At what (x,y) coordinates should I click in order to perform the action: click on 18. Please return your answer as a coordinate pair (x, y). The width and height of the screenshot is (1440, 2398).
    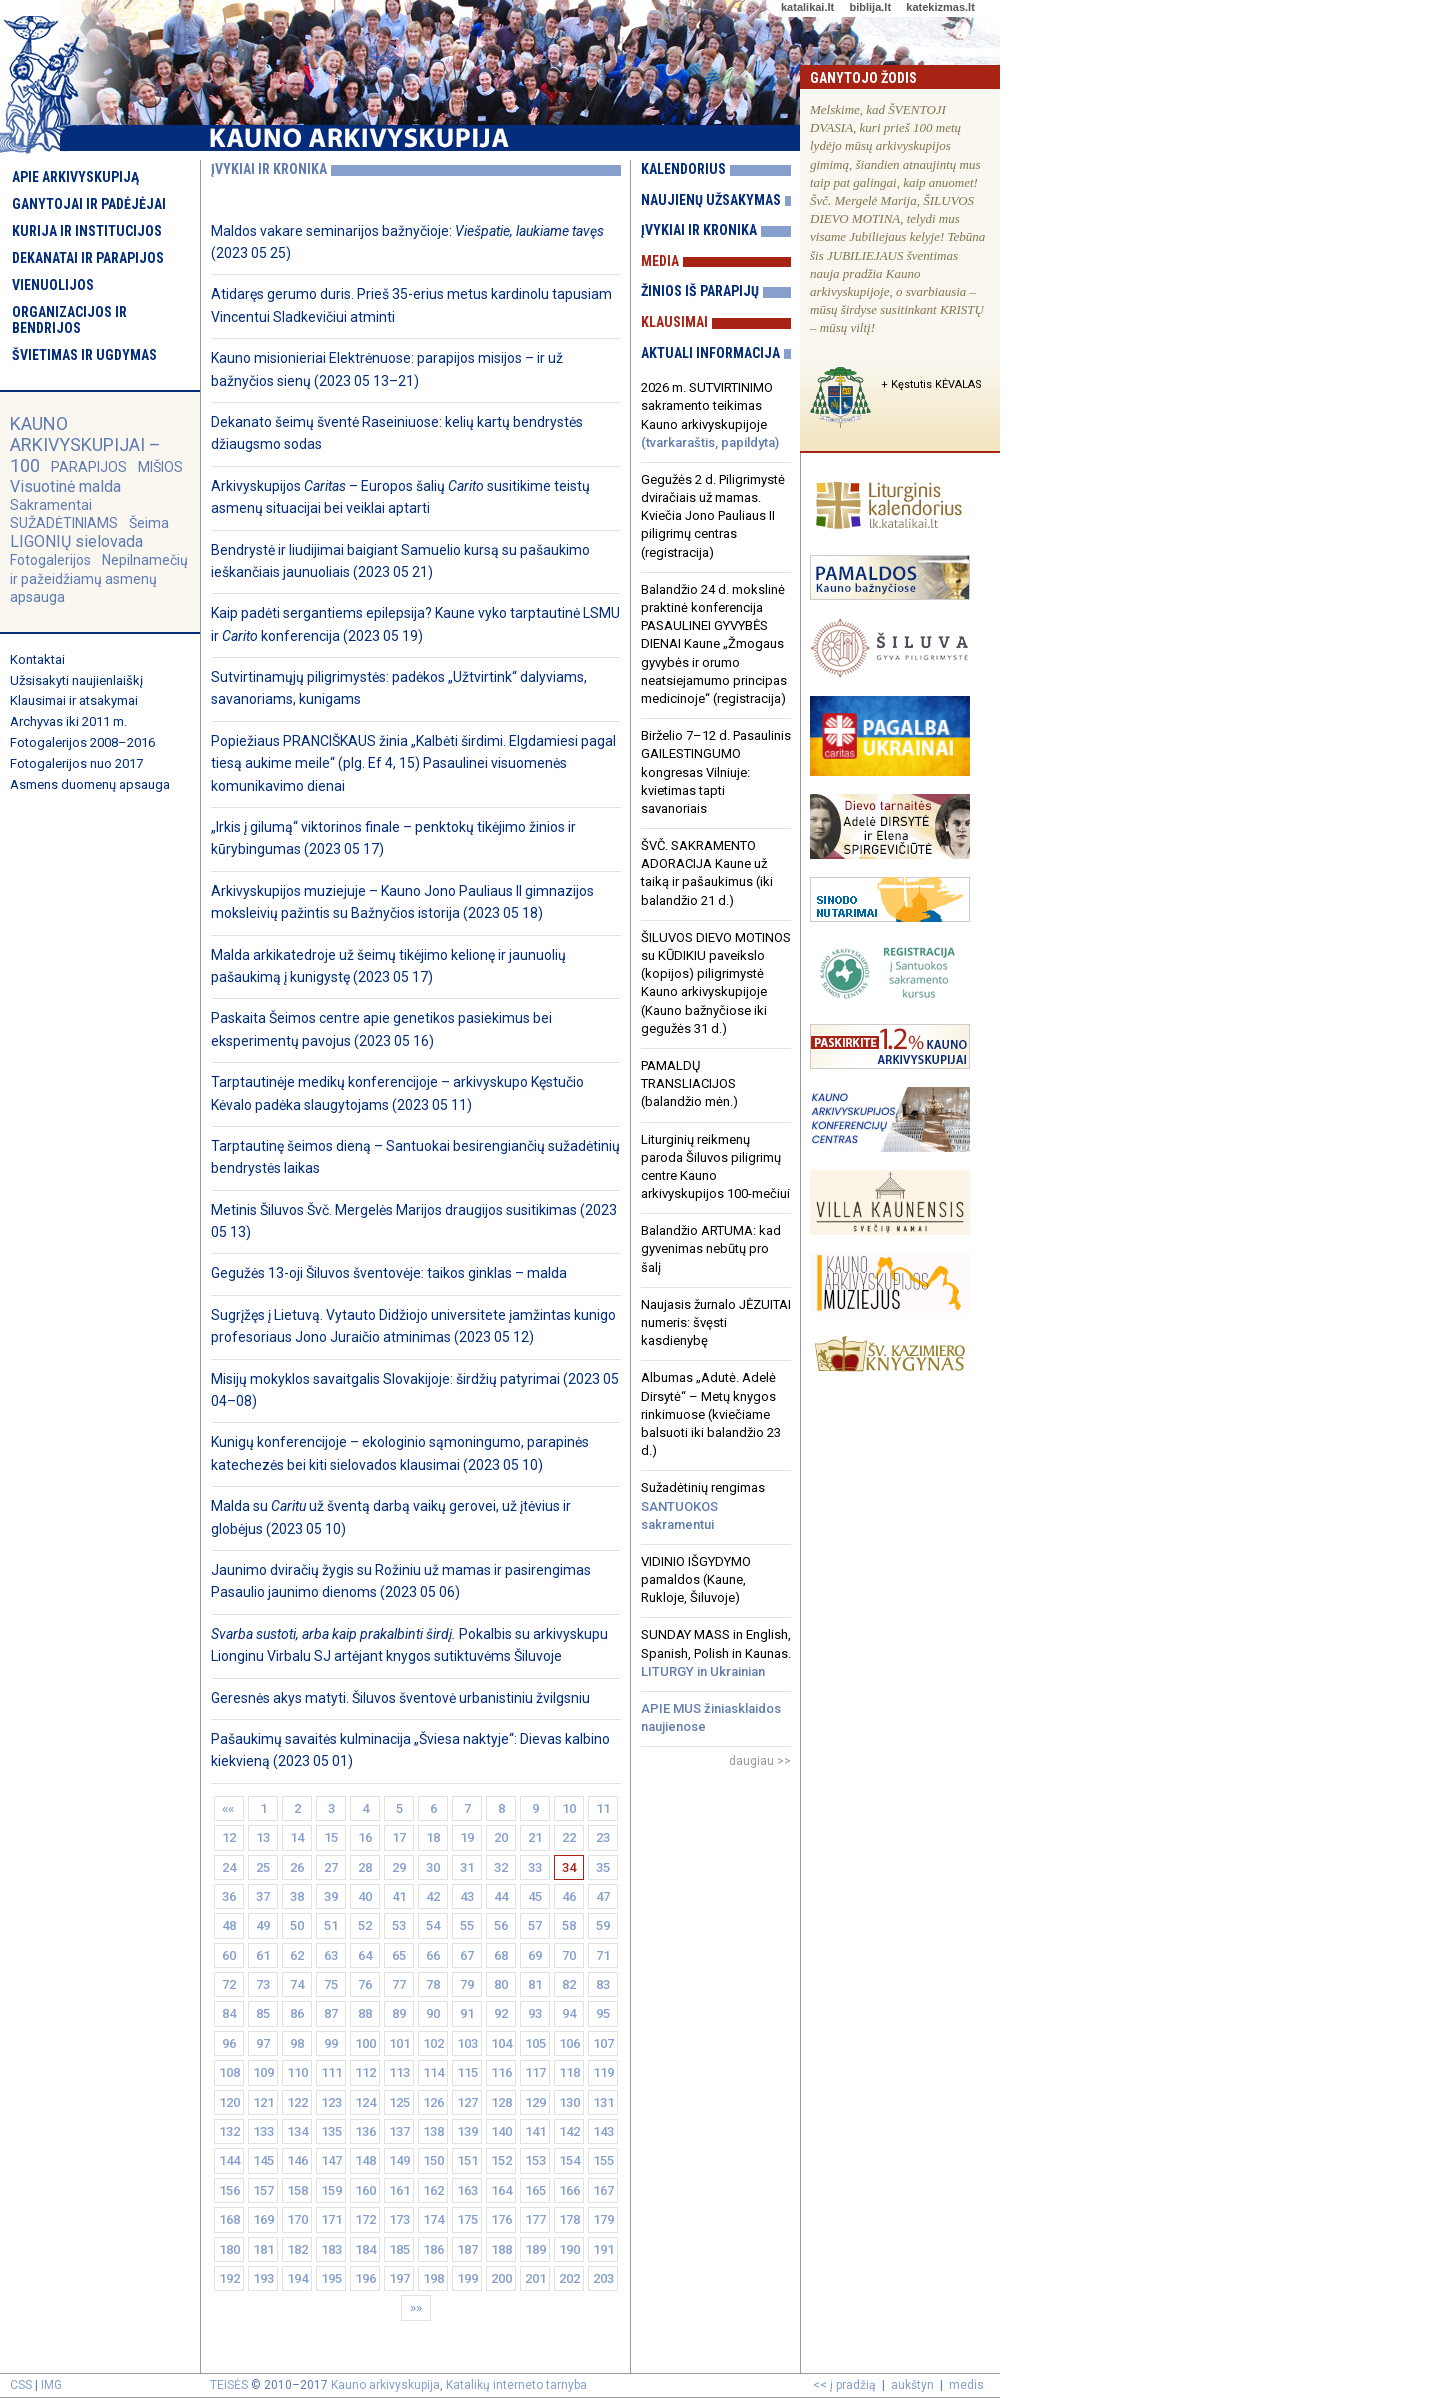
    Looking at the image, I should click on (433, 1837).